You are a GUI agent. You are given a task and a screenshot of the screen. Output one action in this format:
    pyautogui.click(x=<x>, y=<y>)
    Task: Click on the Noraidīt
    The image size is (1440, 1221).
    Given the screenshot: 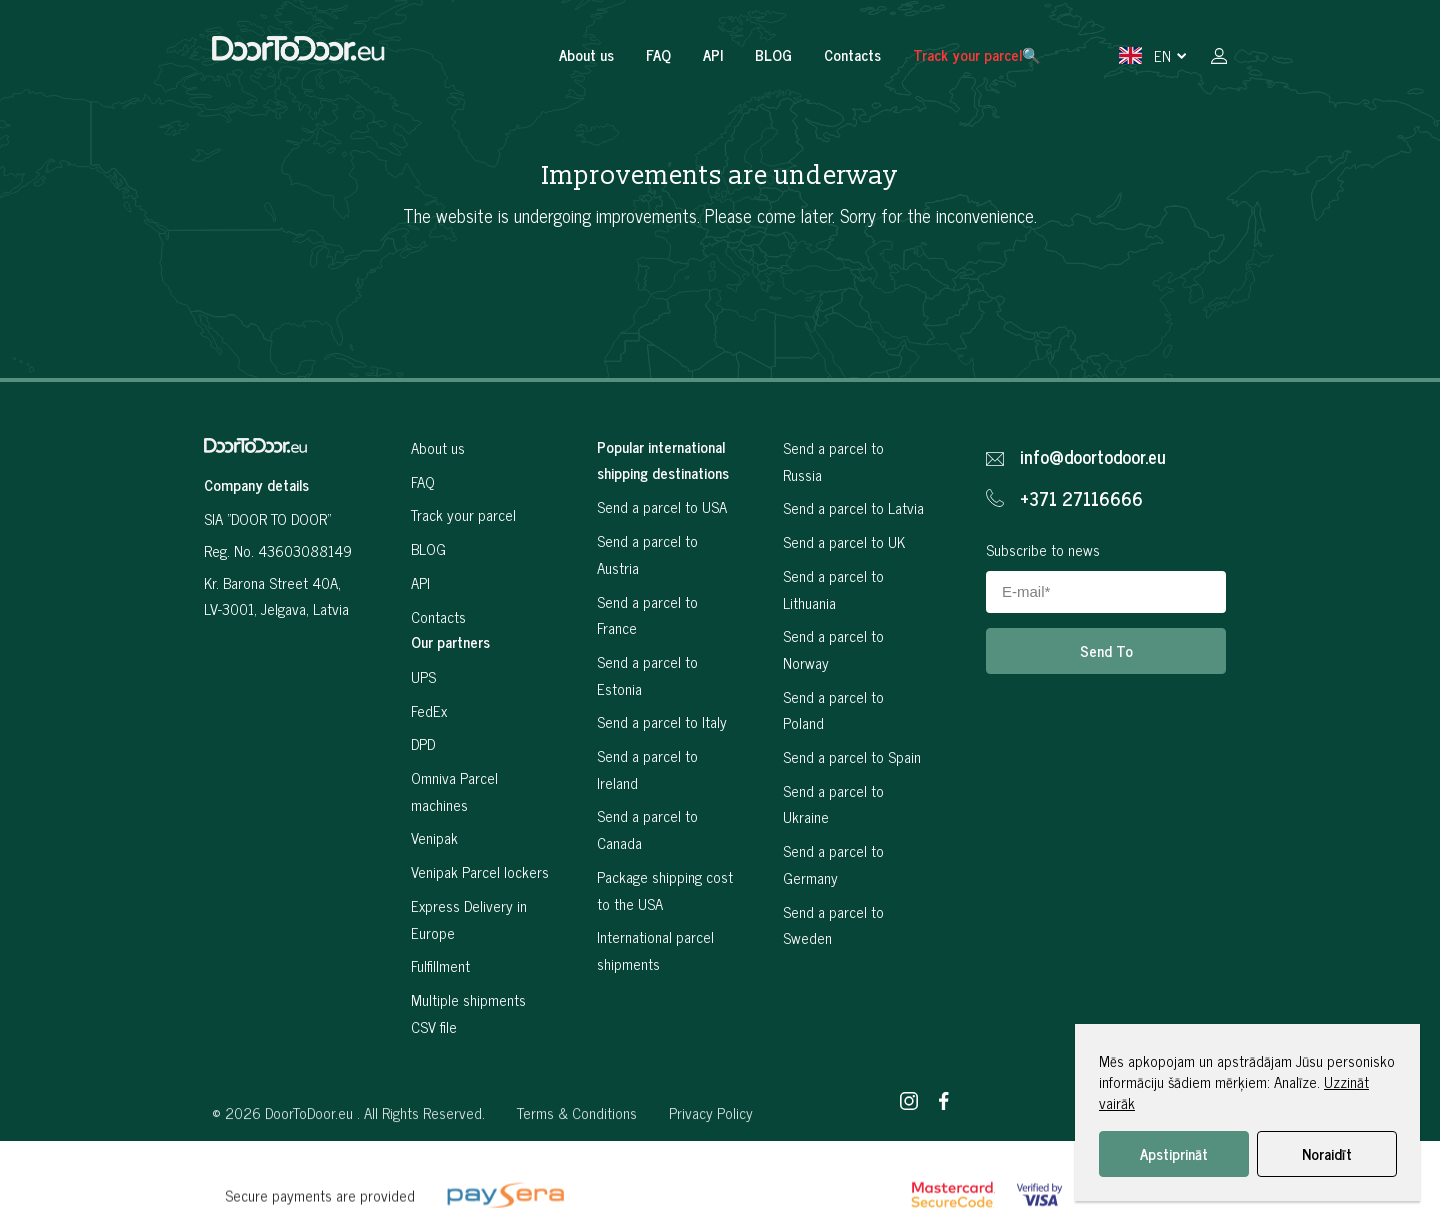 What is the action you would take?
    pyautogui.click(x=1327, y=1153)
    